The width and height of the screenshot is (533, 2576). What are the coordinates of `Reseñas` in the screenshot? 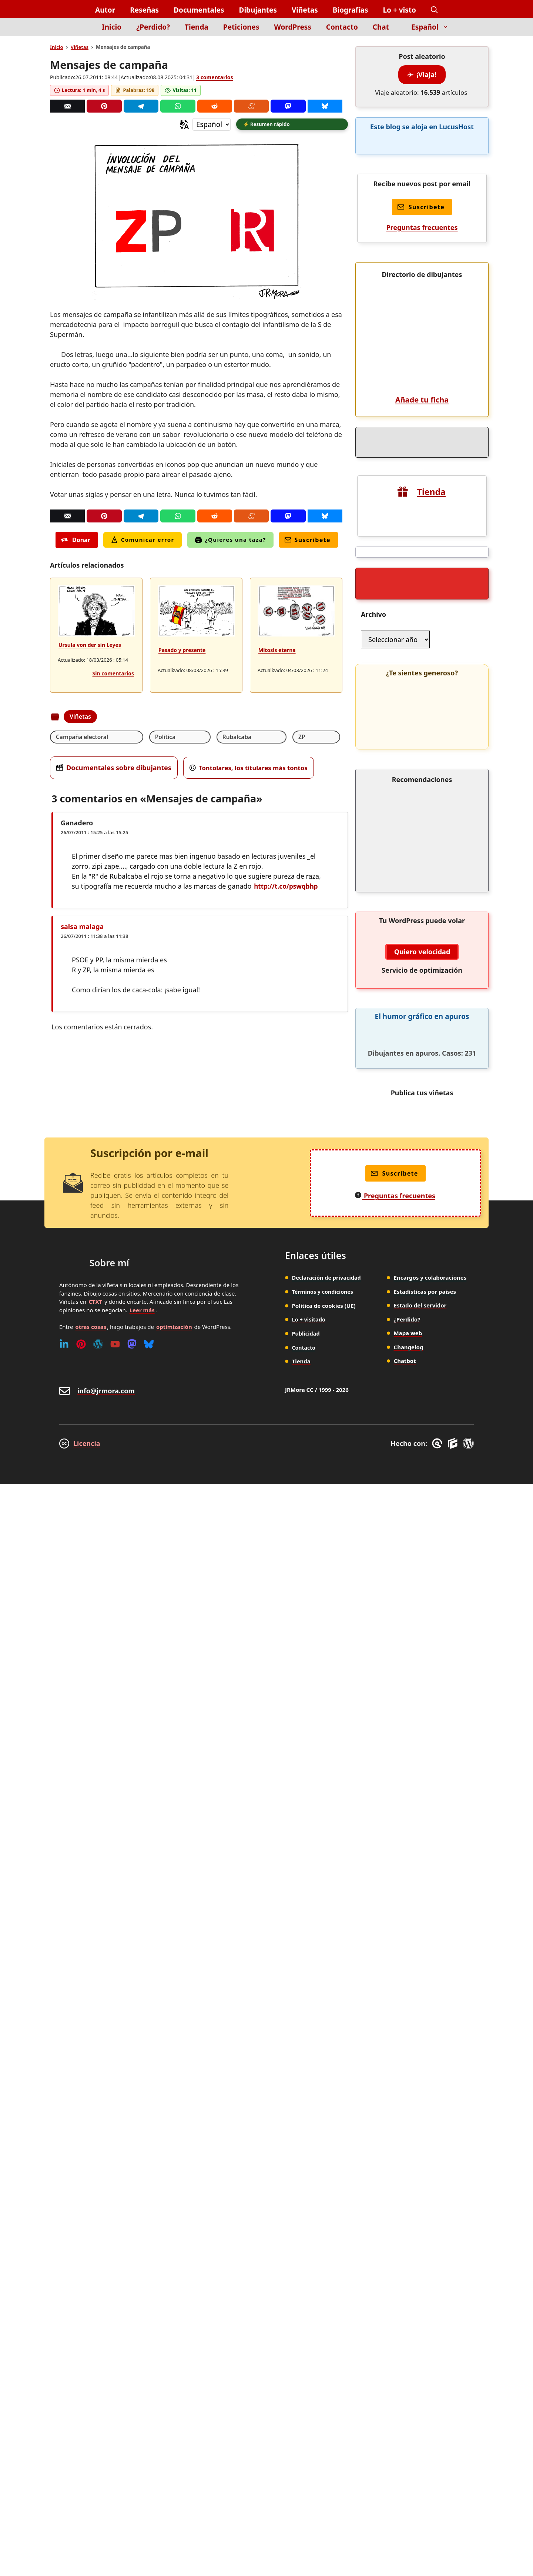 It's located at (144, 10).